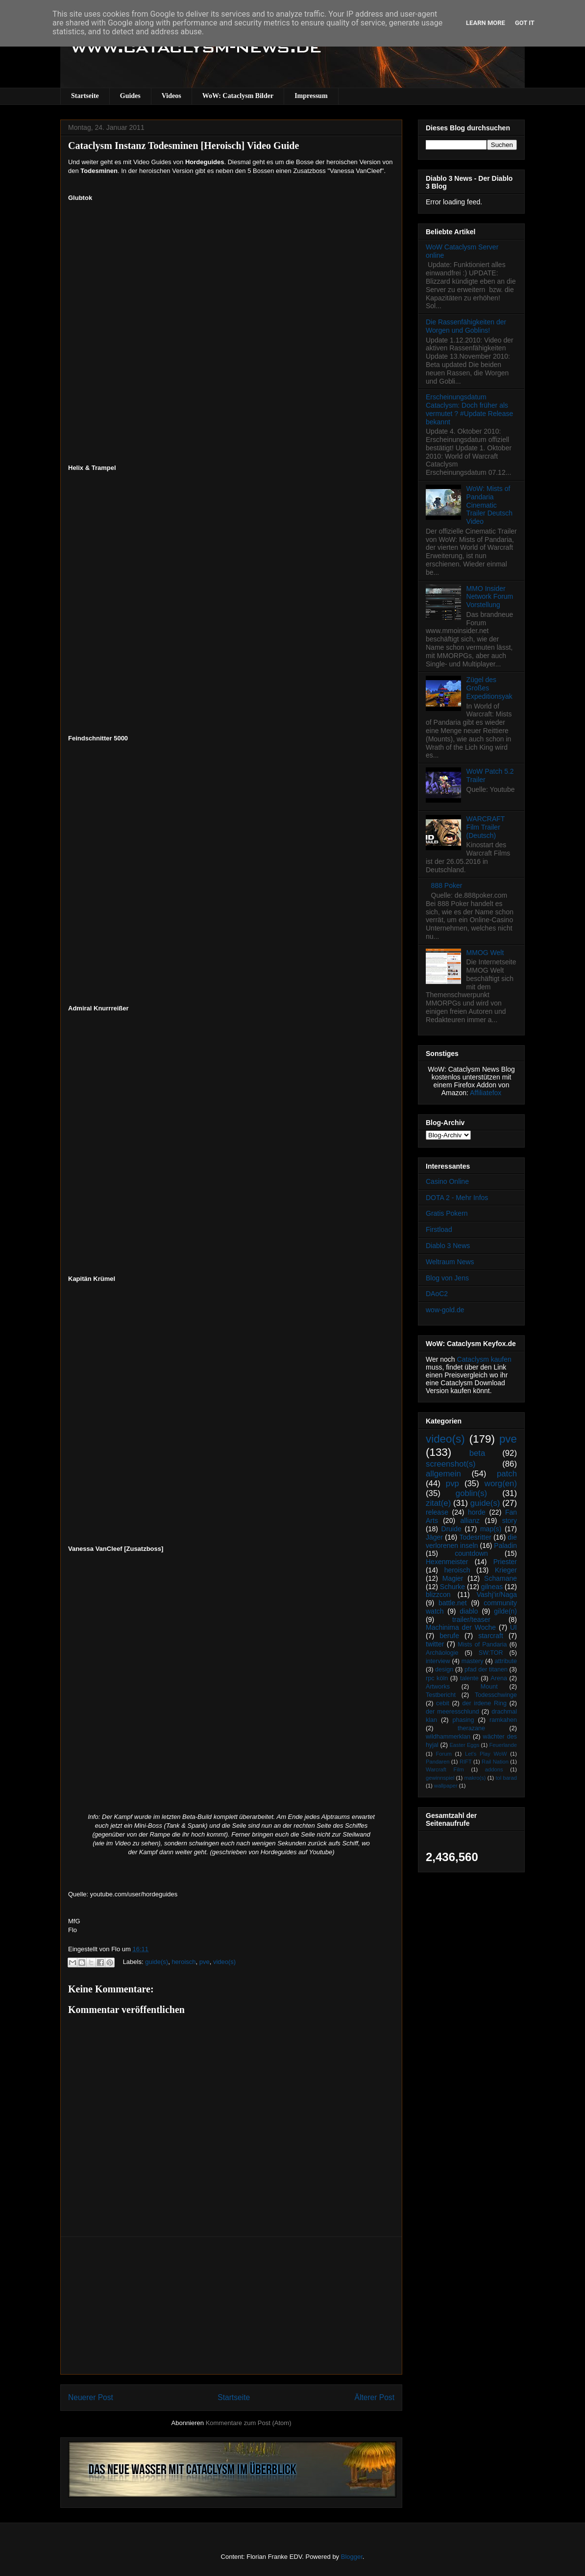 This screenshot has height=2576, width=585. I want to click on pve, so click(204, 1962).